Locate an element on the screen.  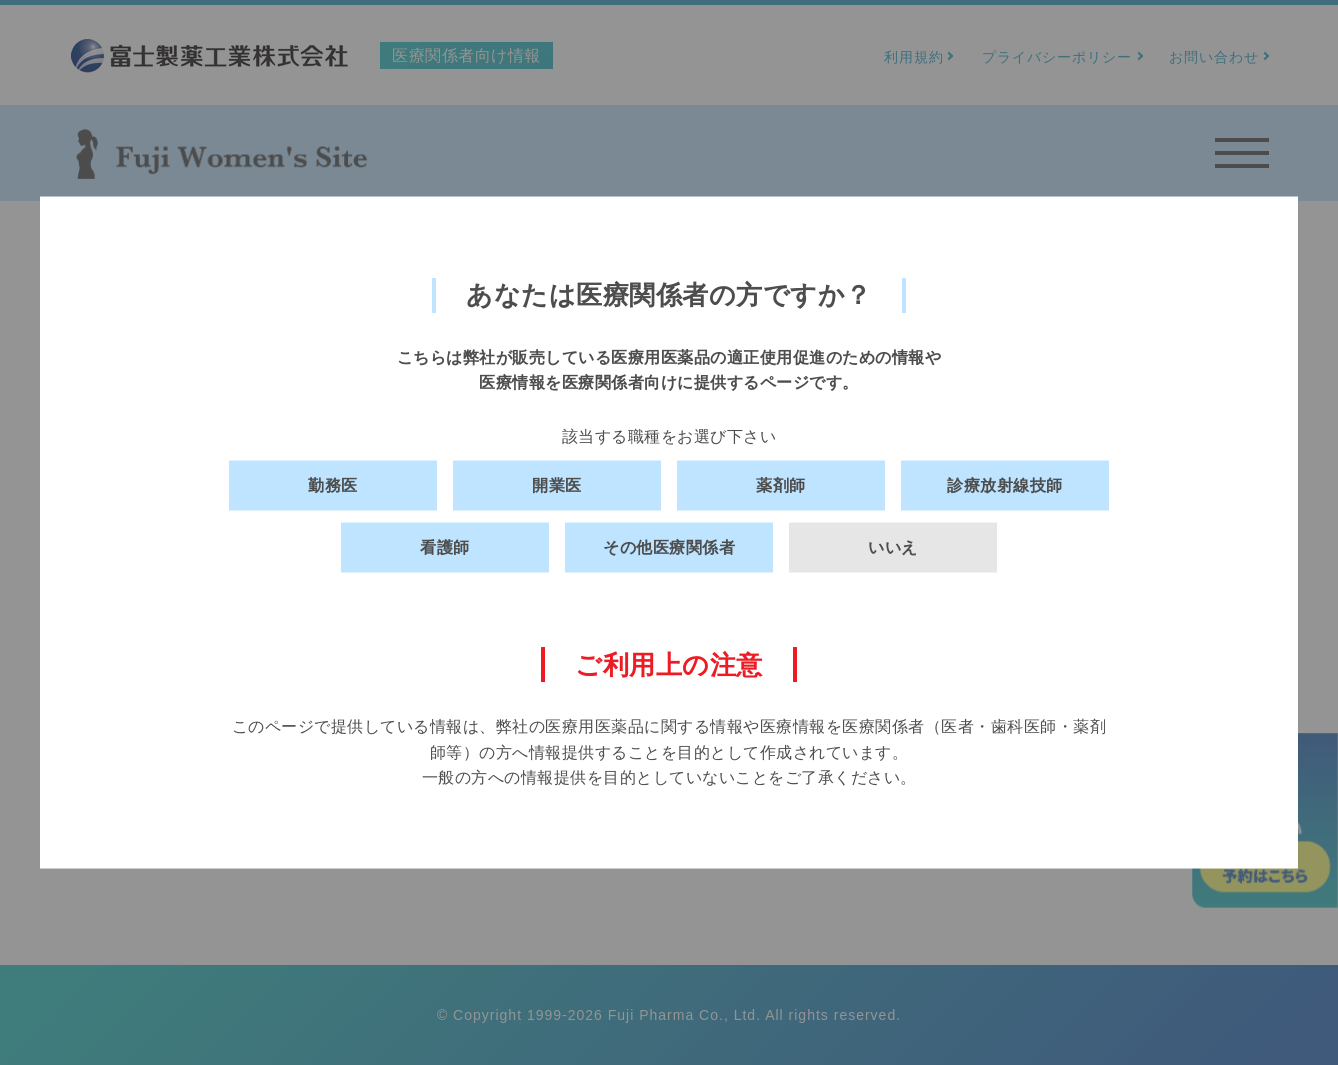
看護師 is located at coordinates (445, 547).